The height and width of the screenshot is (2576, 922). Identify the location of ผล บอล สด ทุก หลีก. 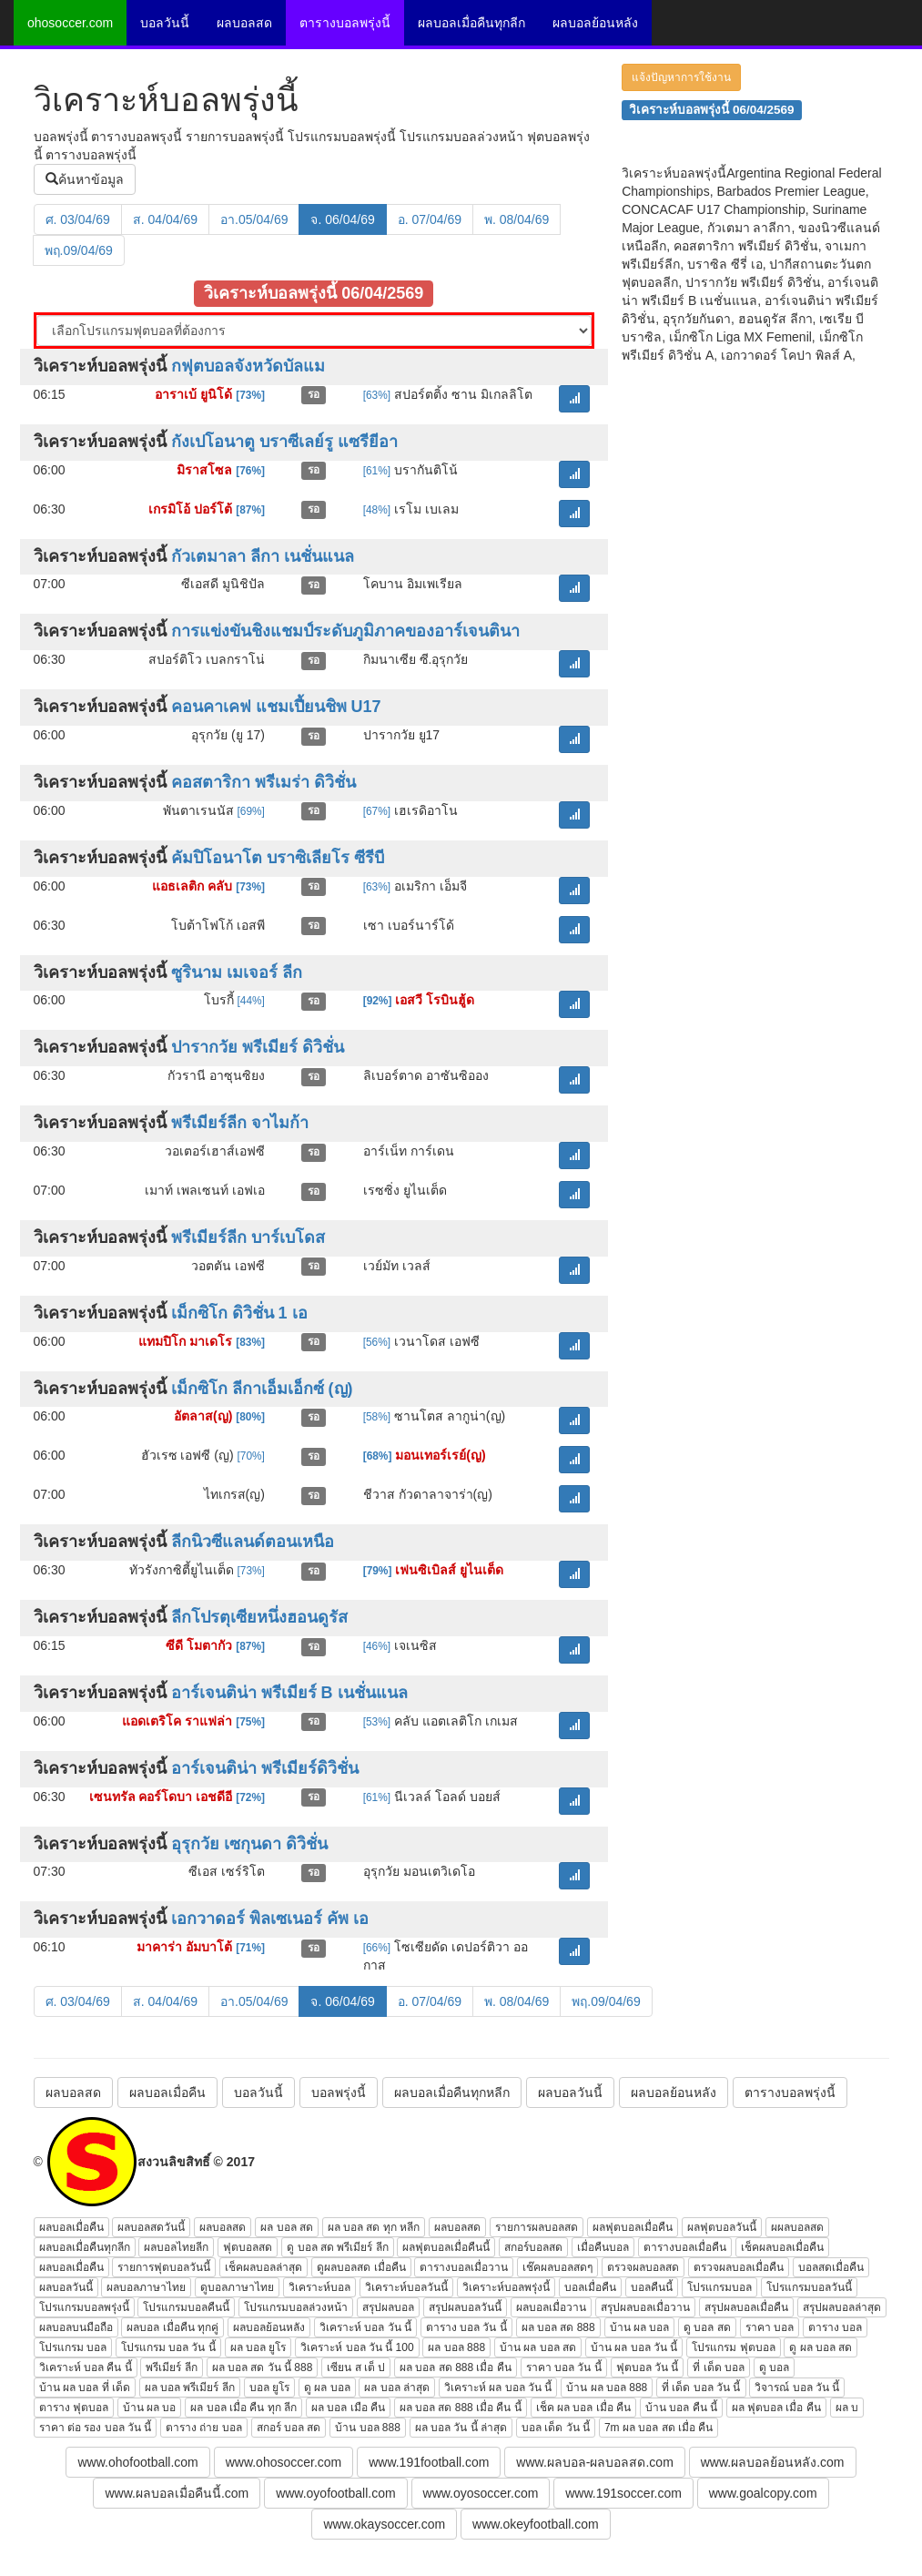
(374, 2227).